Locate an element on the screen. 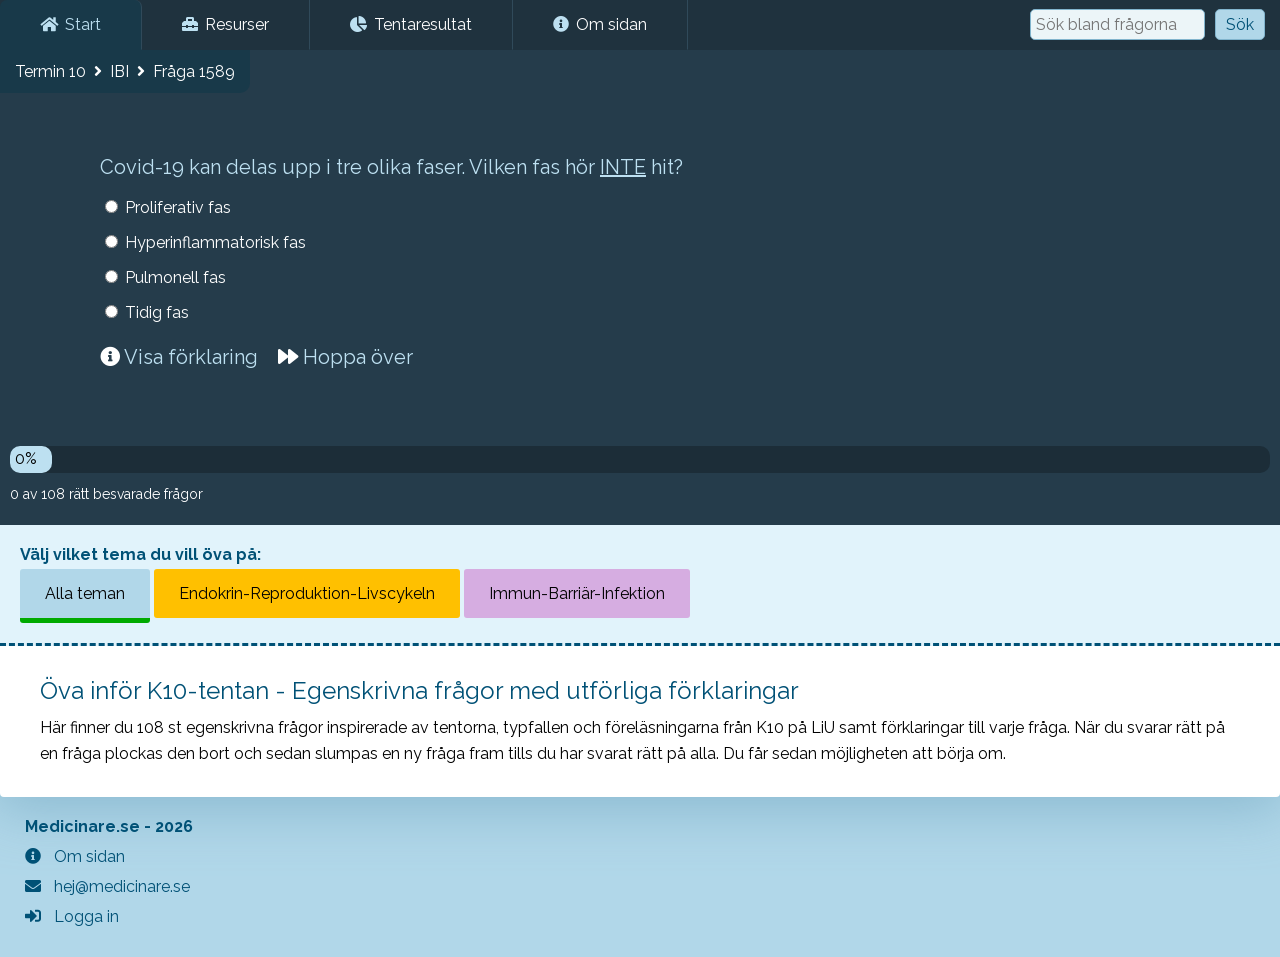 The height and width of the screenshot is (957, 1280). hej@medicinare.se is located at coordinates (107, 886).